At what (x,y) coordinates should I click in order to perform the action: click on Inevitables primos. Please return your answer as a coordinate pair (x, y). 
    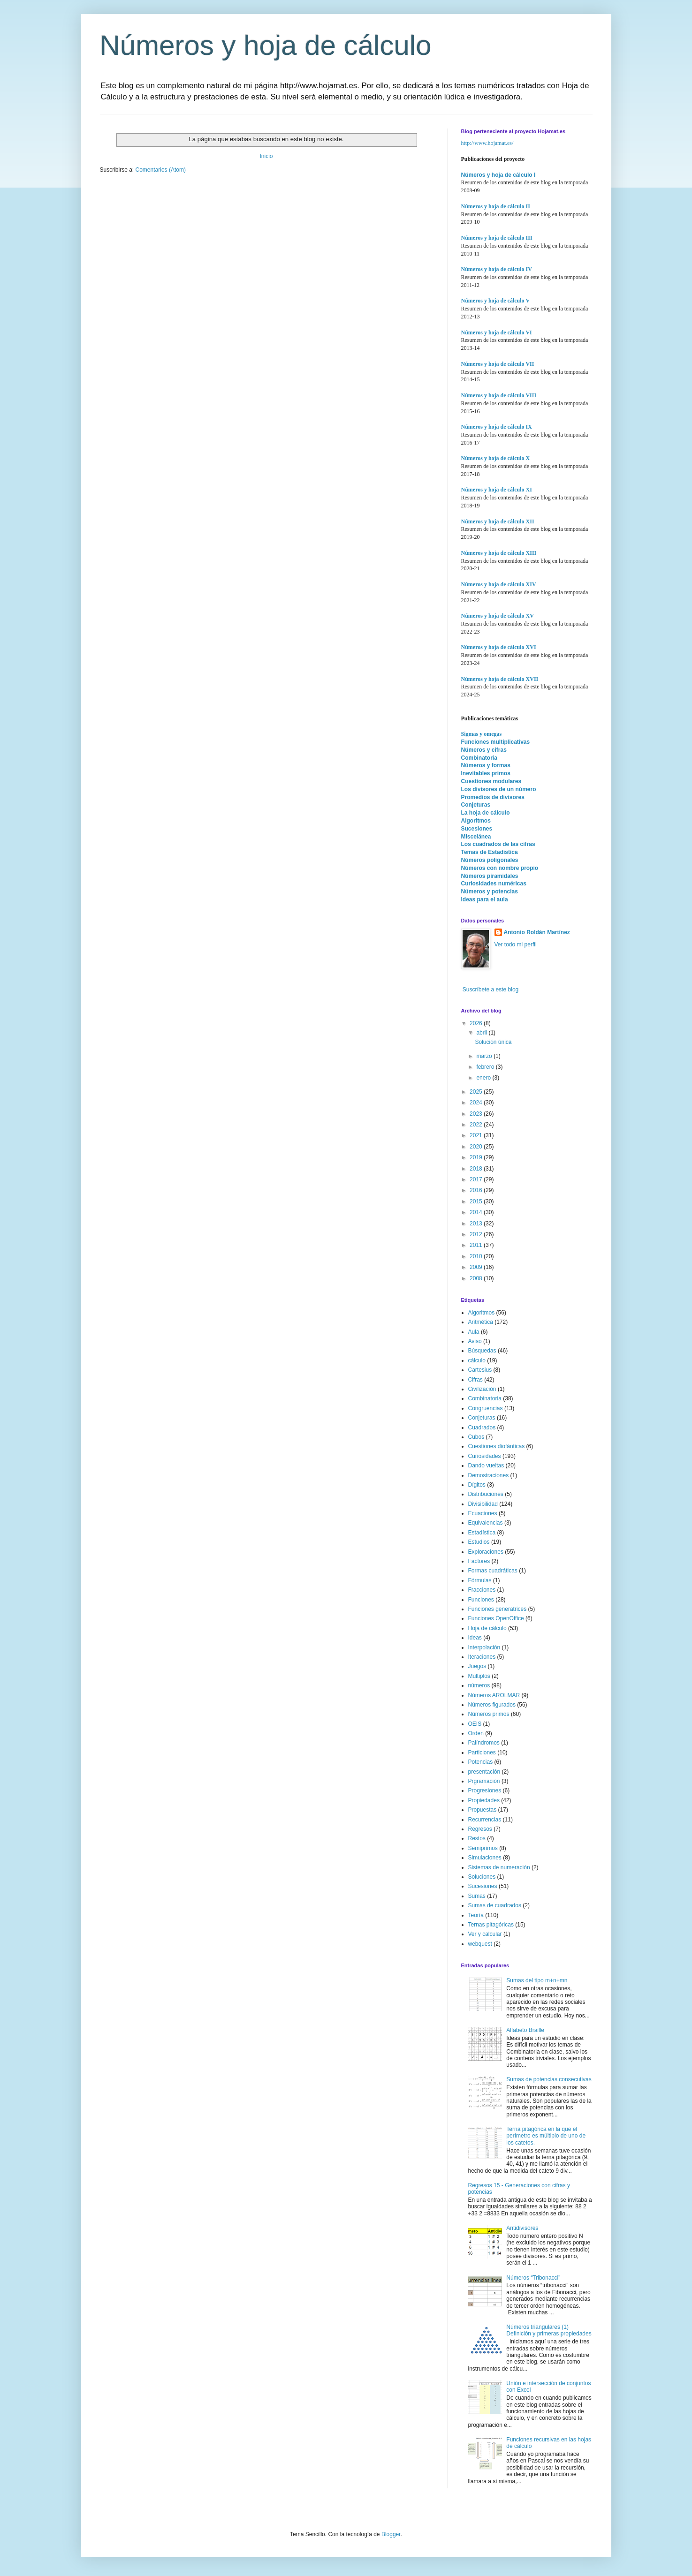
    Looking at the image, I should click on (485, 773).